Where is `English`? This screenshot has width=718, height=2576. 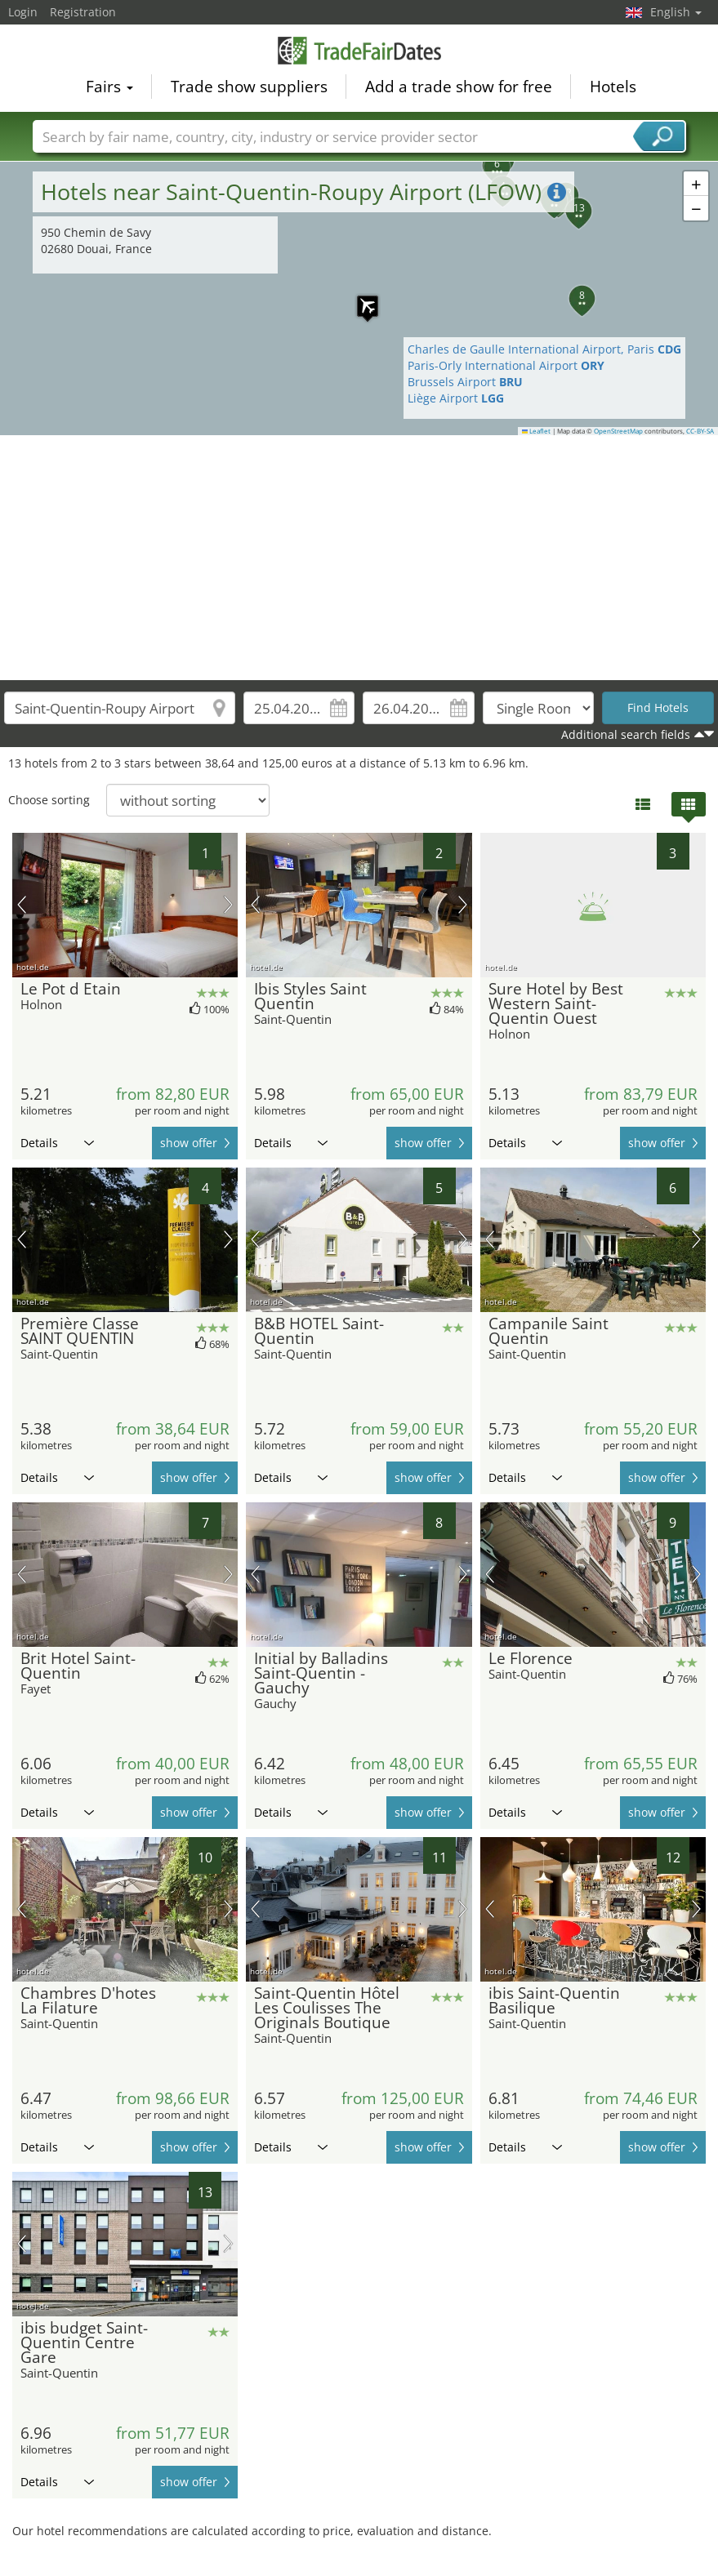
English is located at coordinates (676, 12).